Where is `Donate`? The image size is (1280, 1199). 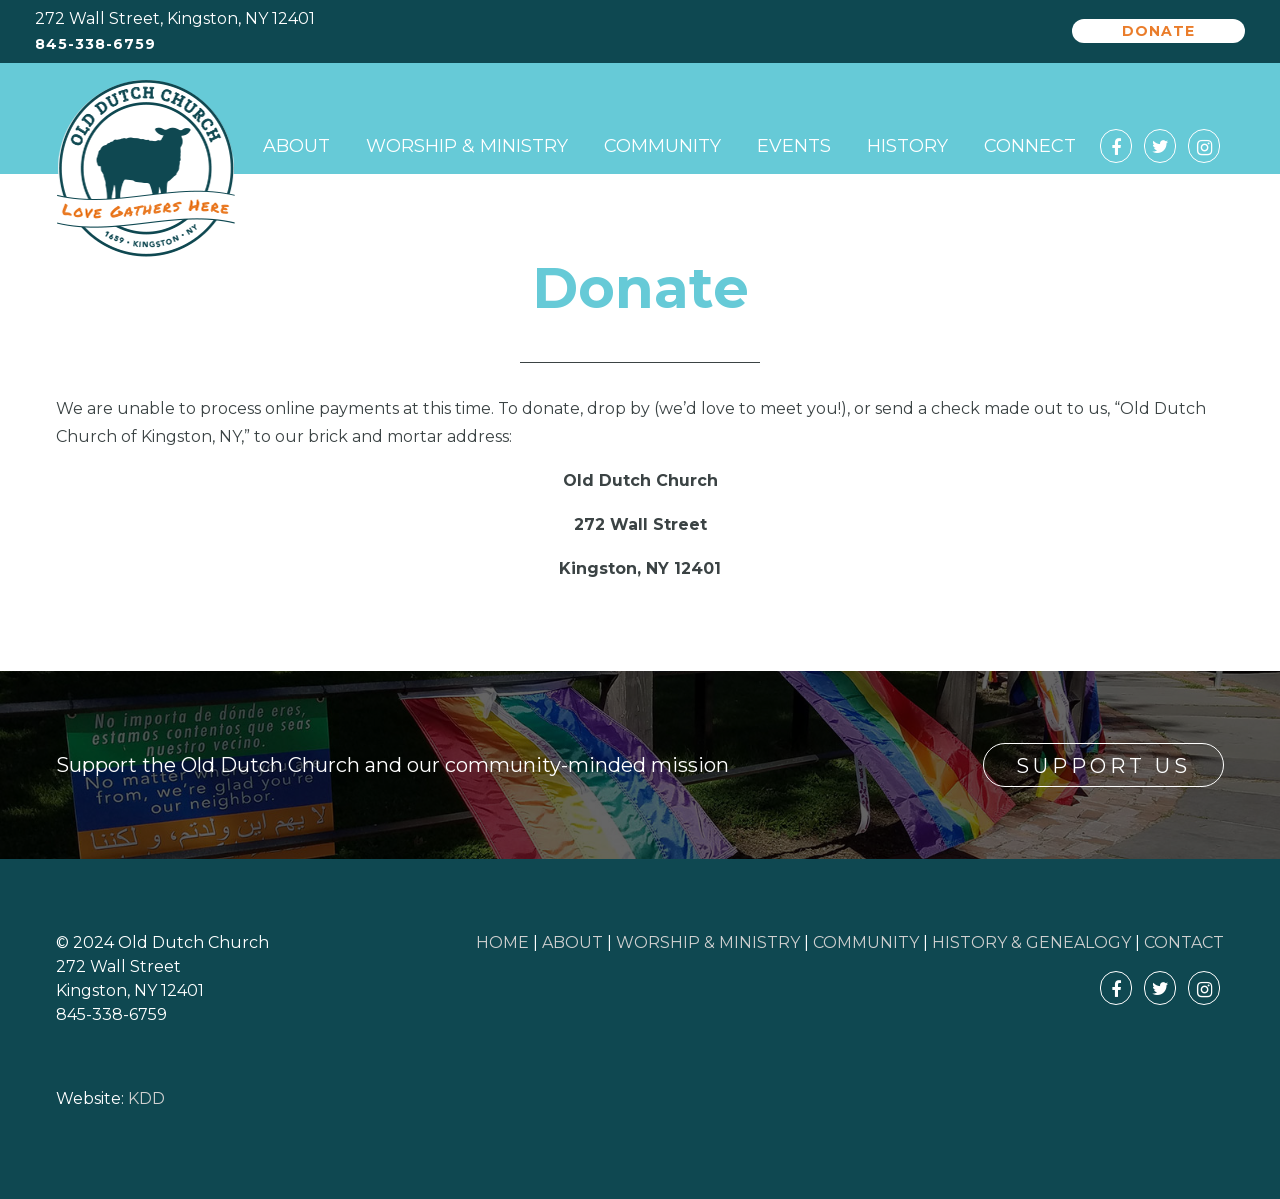 Donate is located at coordinates (1158, 31).